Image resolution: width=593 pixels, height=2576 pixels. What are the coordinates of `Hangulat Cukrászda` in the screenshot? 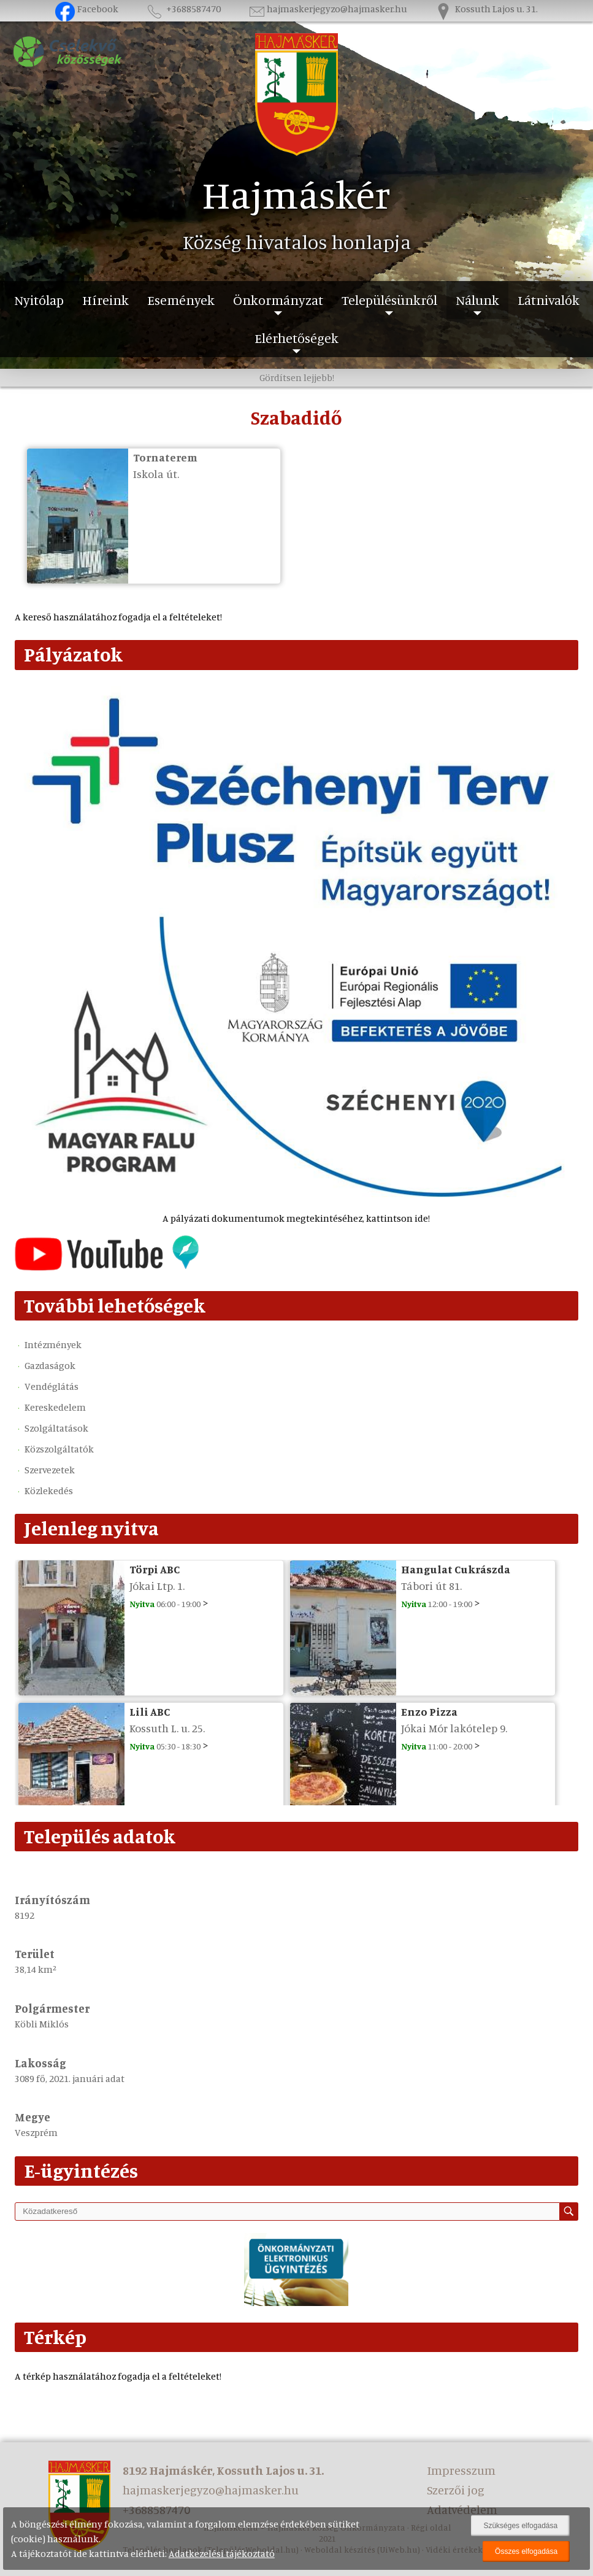 It's located at (455, 1569).